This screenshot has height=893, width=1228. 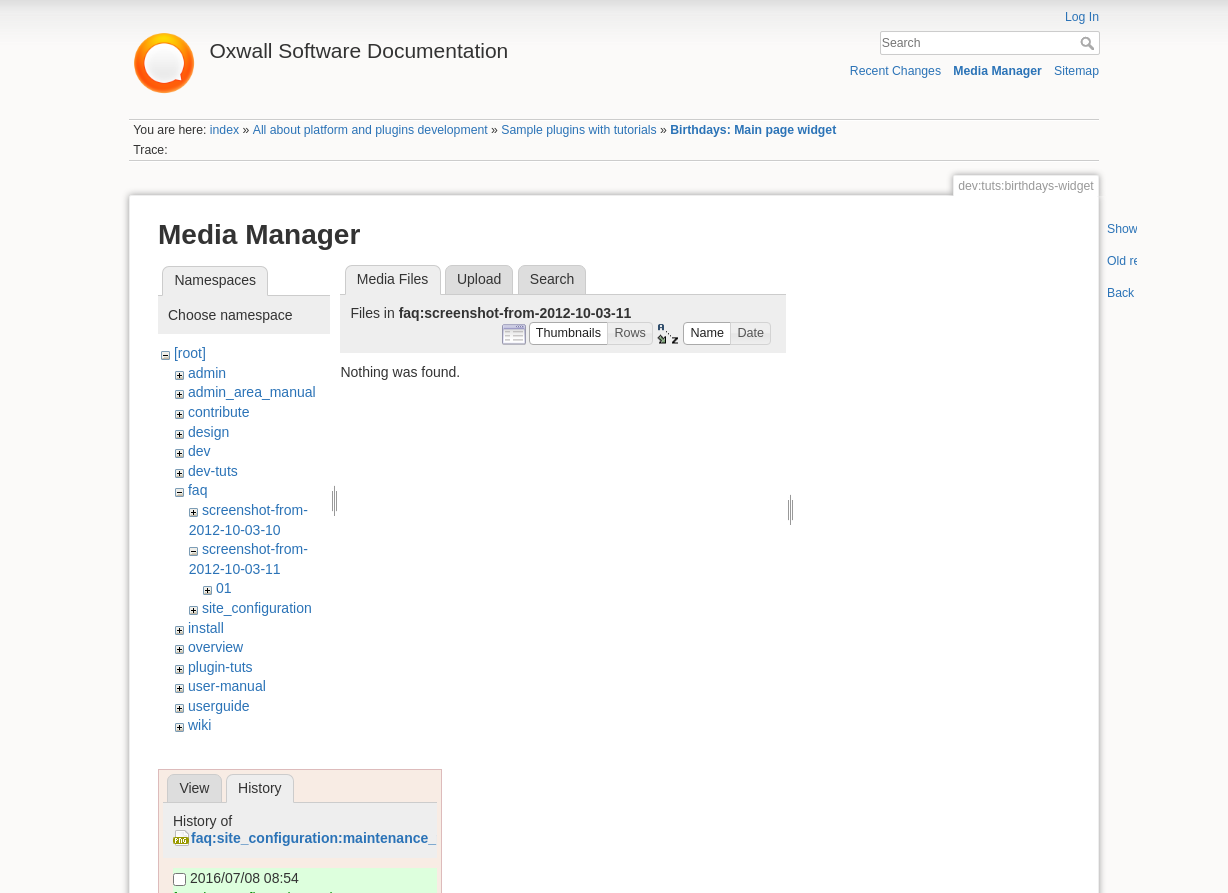 I want to click on dev-tuts, so click(x=213, y=471).